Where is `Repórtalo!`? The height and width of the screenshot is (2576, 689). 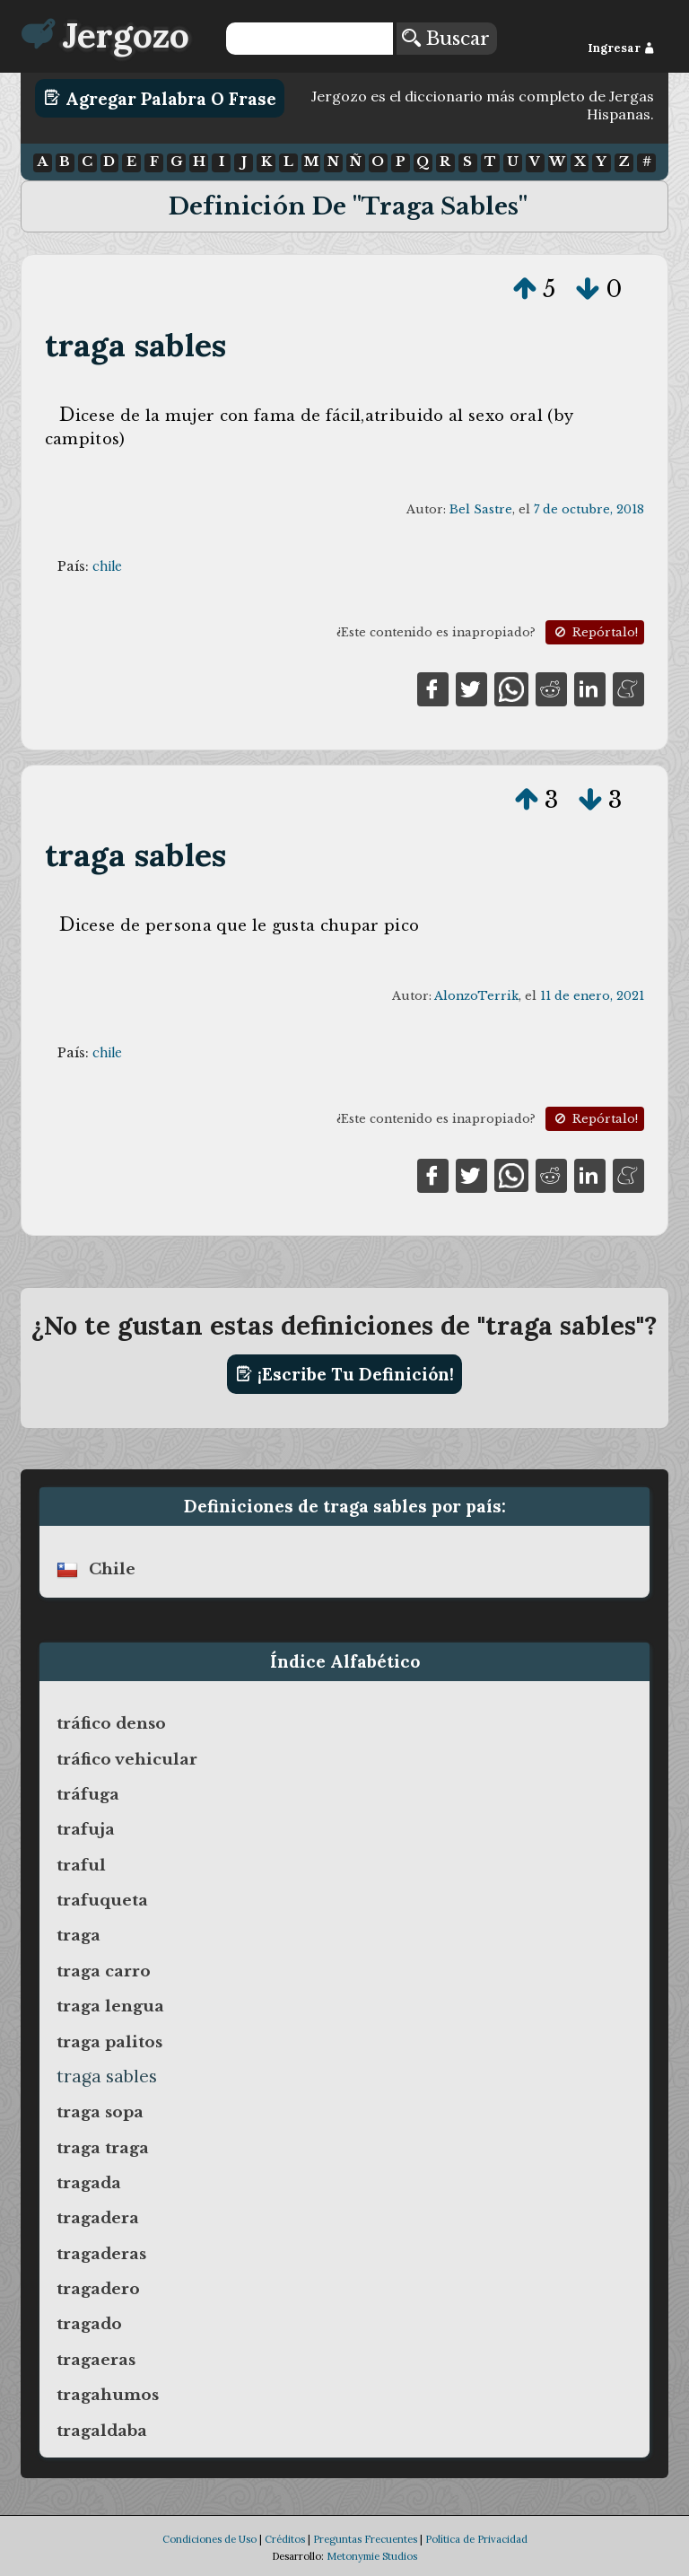
Repórtalo! is located at coordinates (595, 632).